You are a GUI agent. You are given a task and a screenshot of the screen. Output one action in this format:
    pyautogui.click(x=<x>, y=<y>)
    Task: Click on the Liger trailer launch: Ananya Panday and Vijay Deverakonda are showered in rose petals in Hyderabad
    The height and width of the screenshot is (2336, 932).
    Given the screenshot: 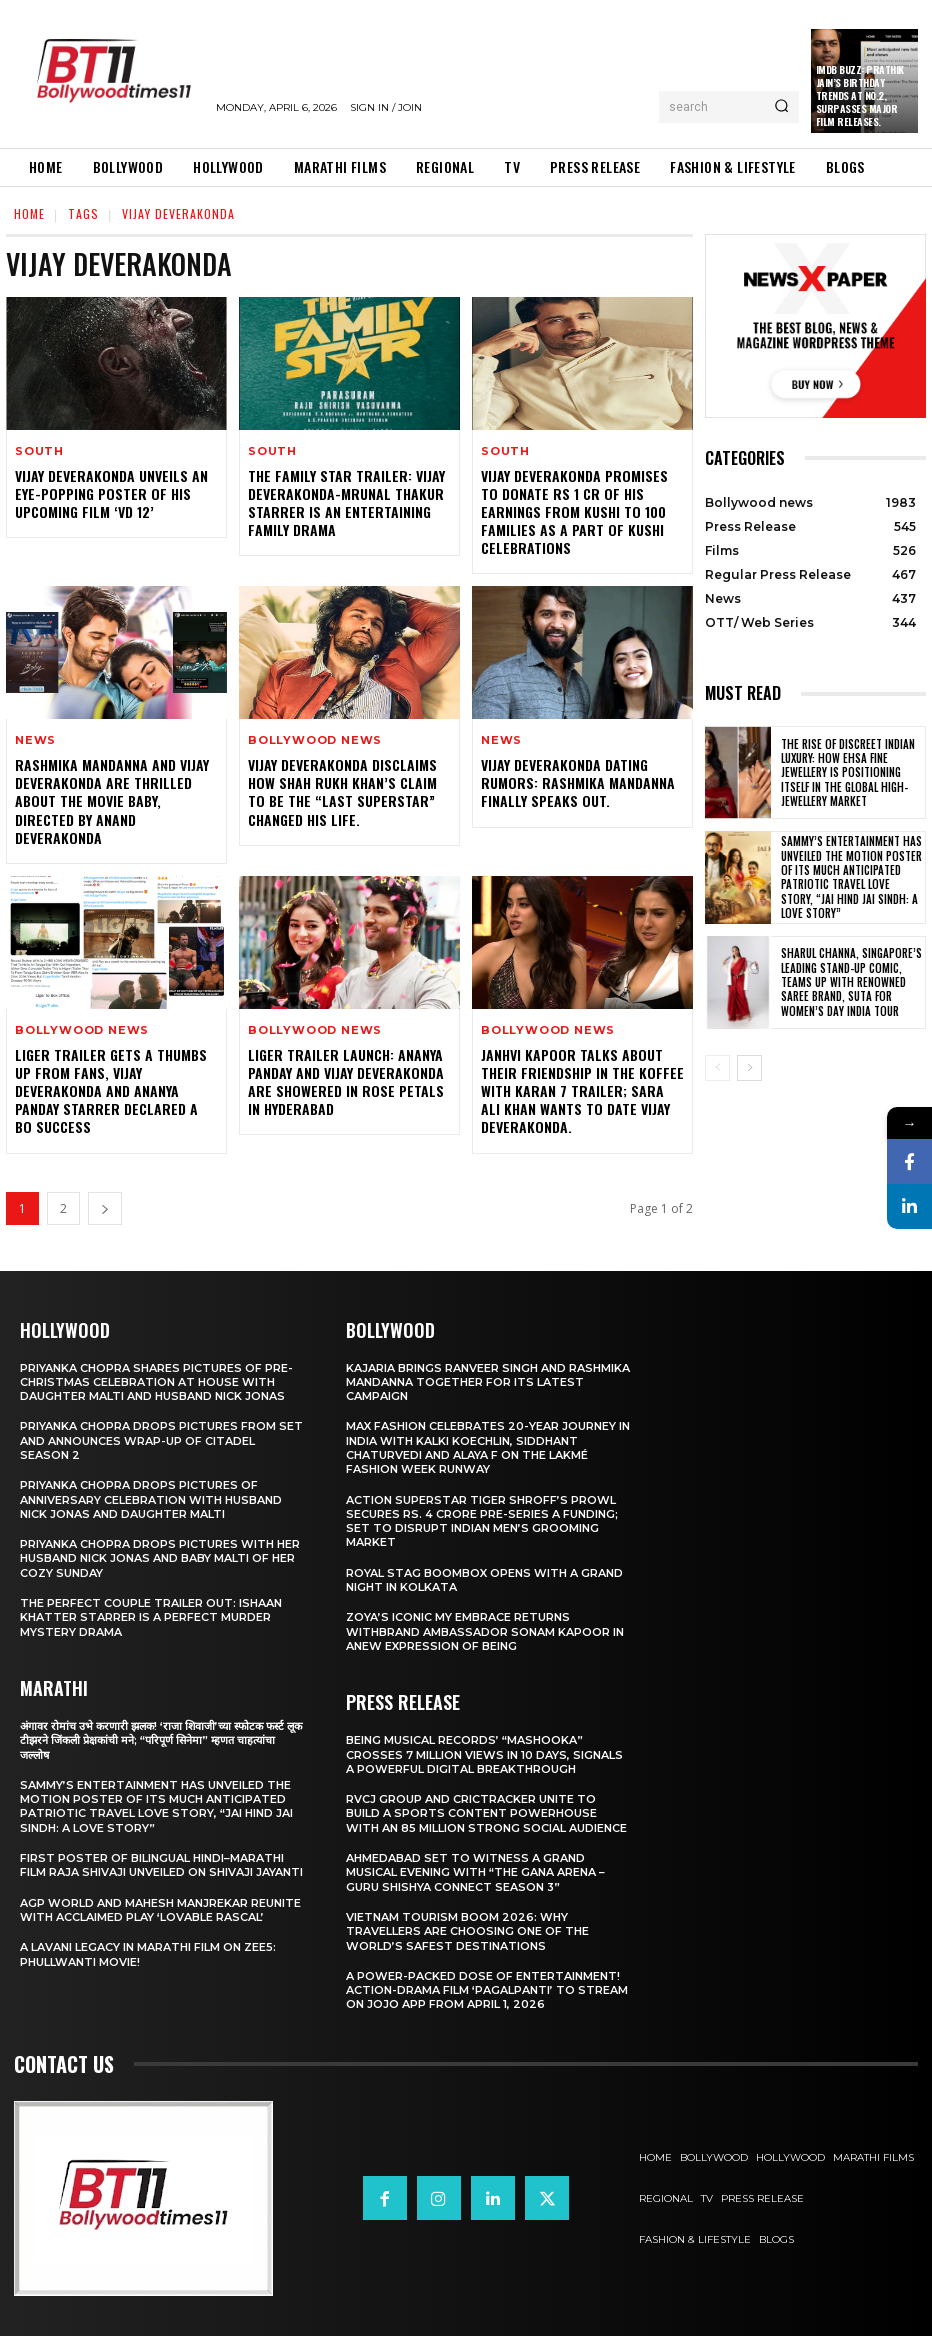 What is the action you would take?
    pyautogui.click(x=346, y=1082)
    